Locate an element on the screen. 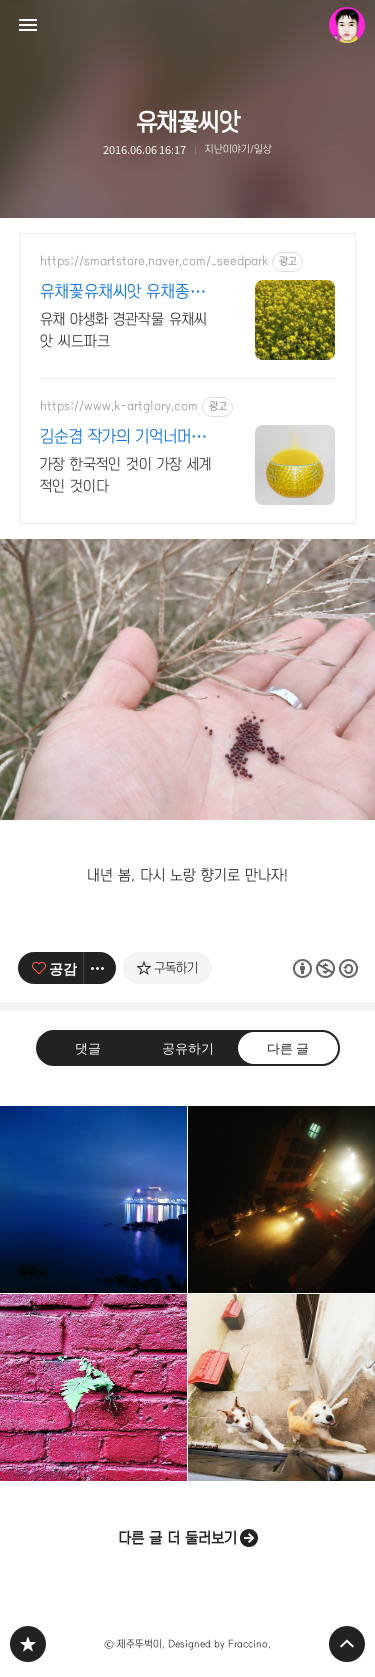 Image resolution: width=375 pixels, height=1677 pixels. 페이지 맨 위로 올라가기 is located at coordinates (347, 1644).